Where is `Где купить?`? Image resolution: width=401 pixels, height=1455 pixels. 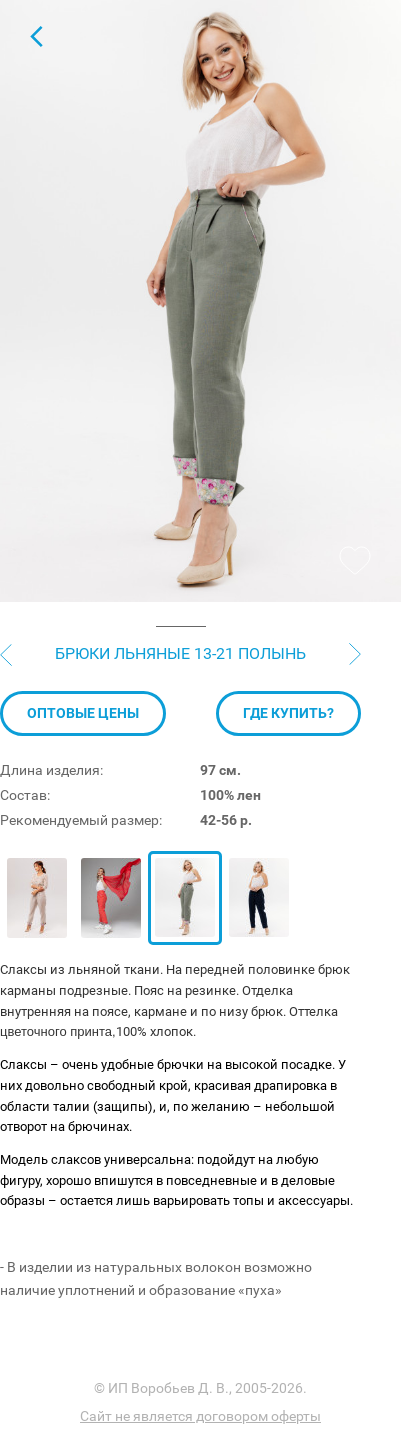 Где купить? is located at coordinates (288, 713).